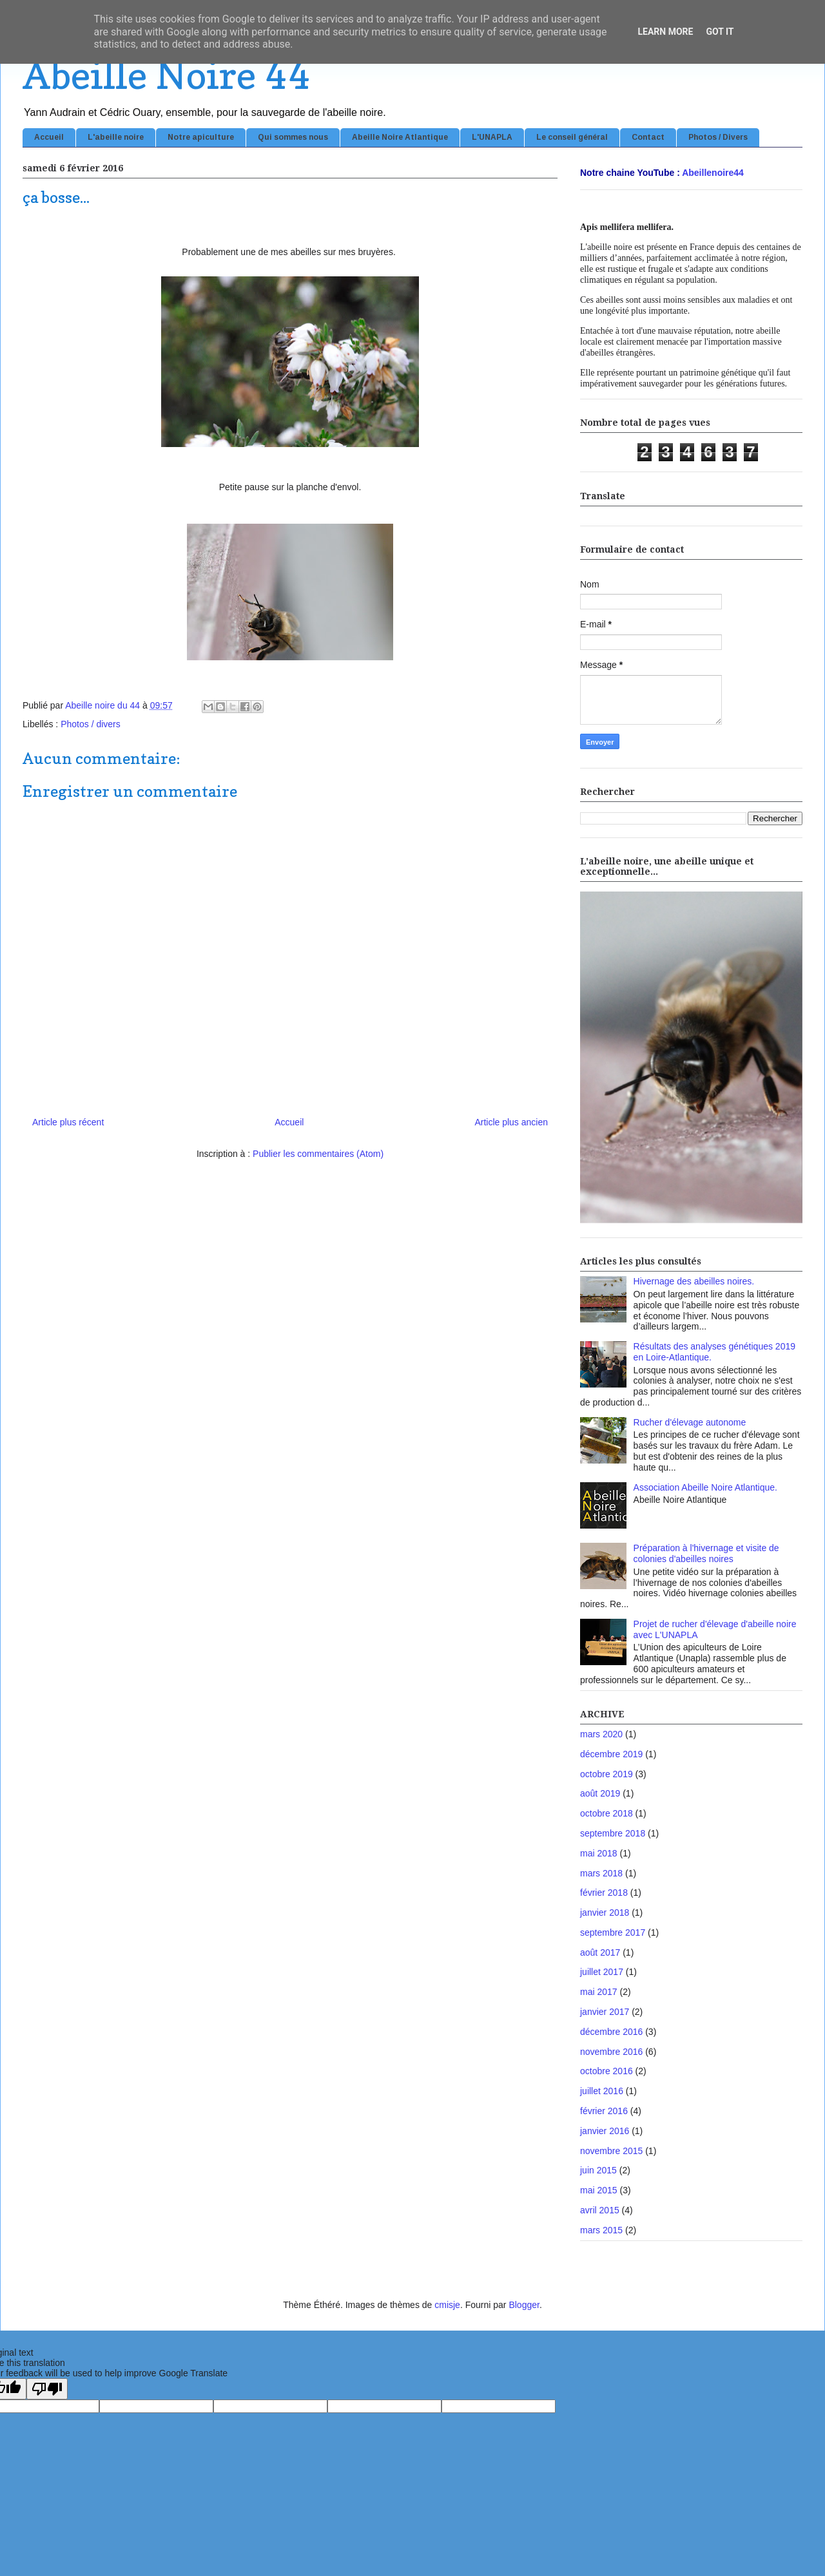 The width and height of the screenshot is (825, 2576). What do you see at coordinates (705, 1487) in the screenshot?
I see `Association Abeille Noire Atlantique.` at bounding box center [705, 1487].